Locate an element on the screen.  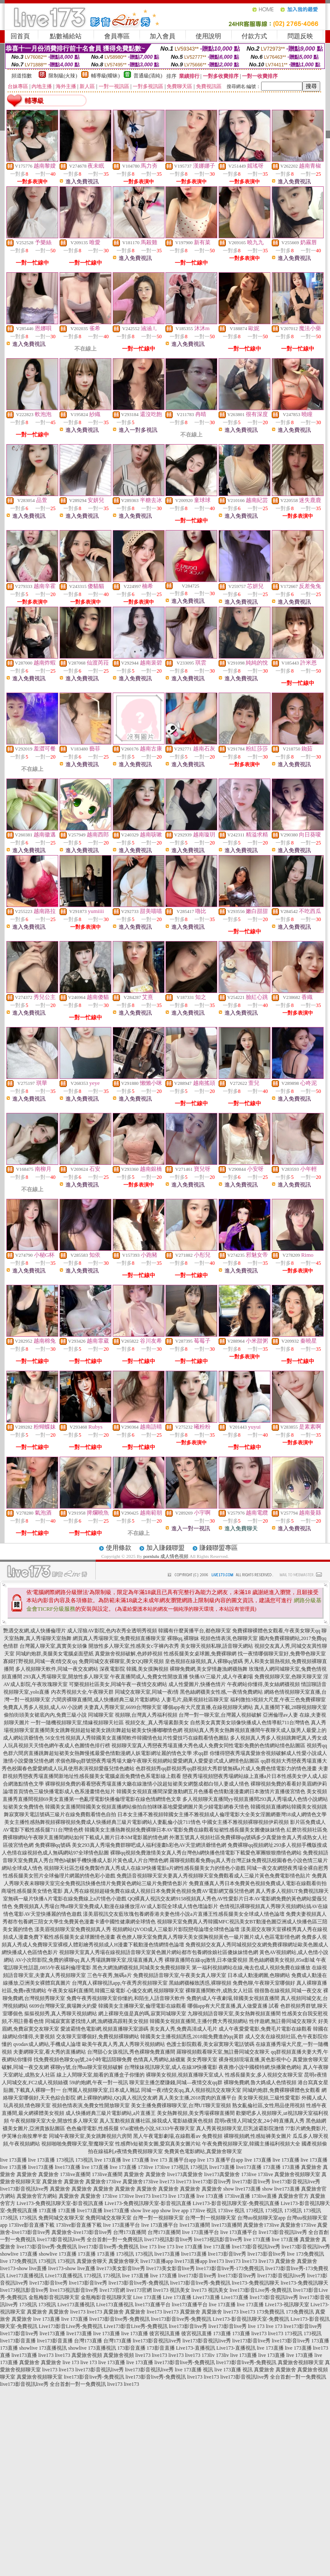
同城寂寞富婆找情人網,漁網襪高跟鞋美女視頻 is located at coordinates (96, 2021).